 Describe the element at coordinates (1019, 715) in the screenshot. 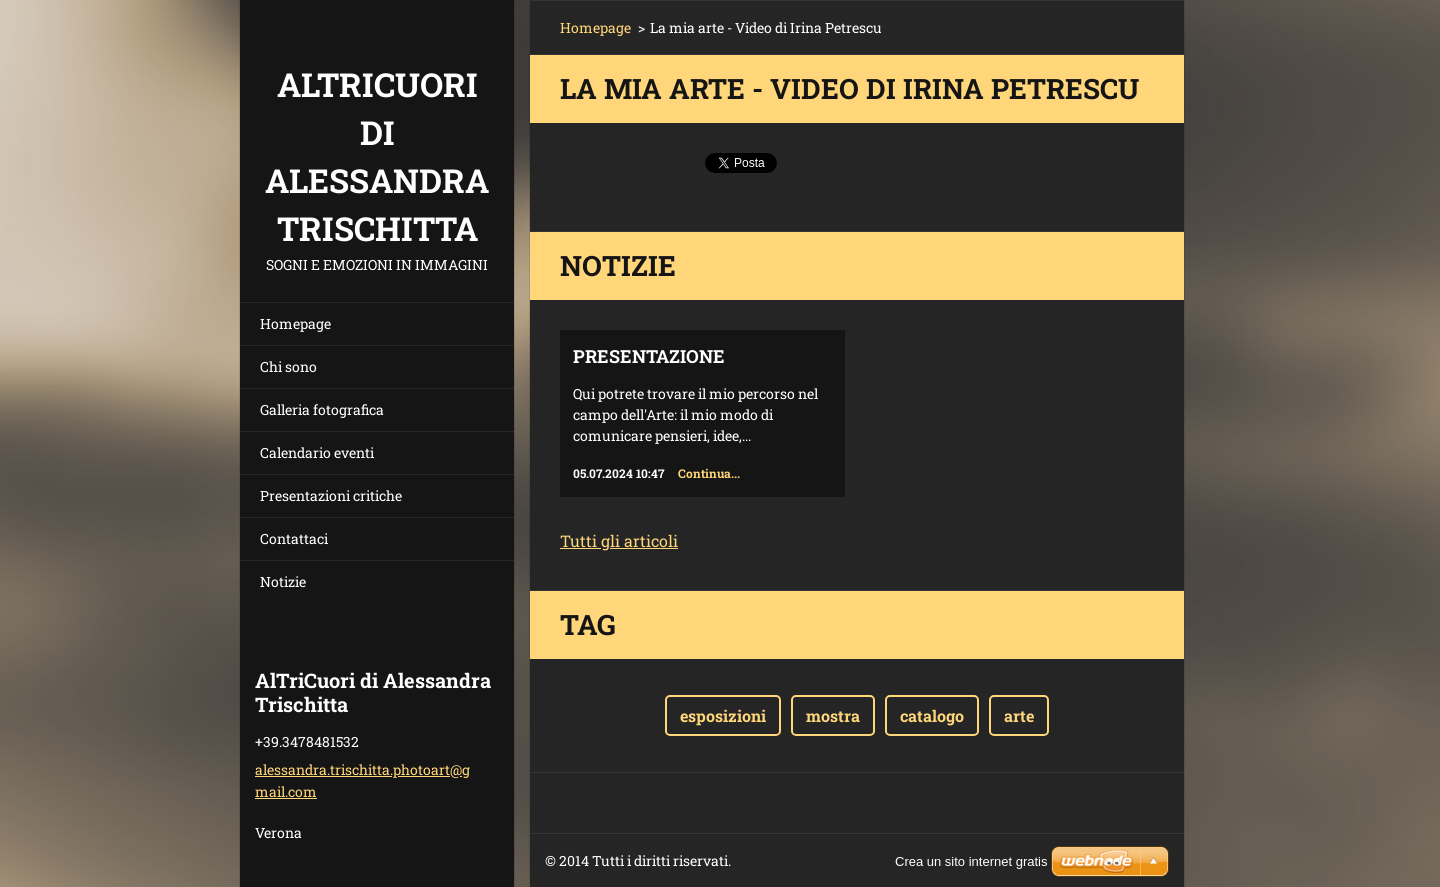

I see `arte` at that location.